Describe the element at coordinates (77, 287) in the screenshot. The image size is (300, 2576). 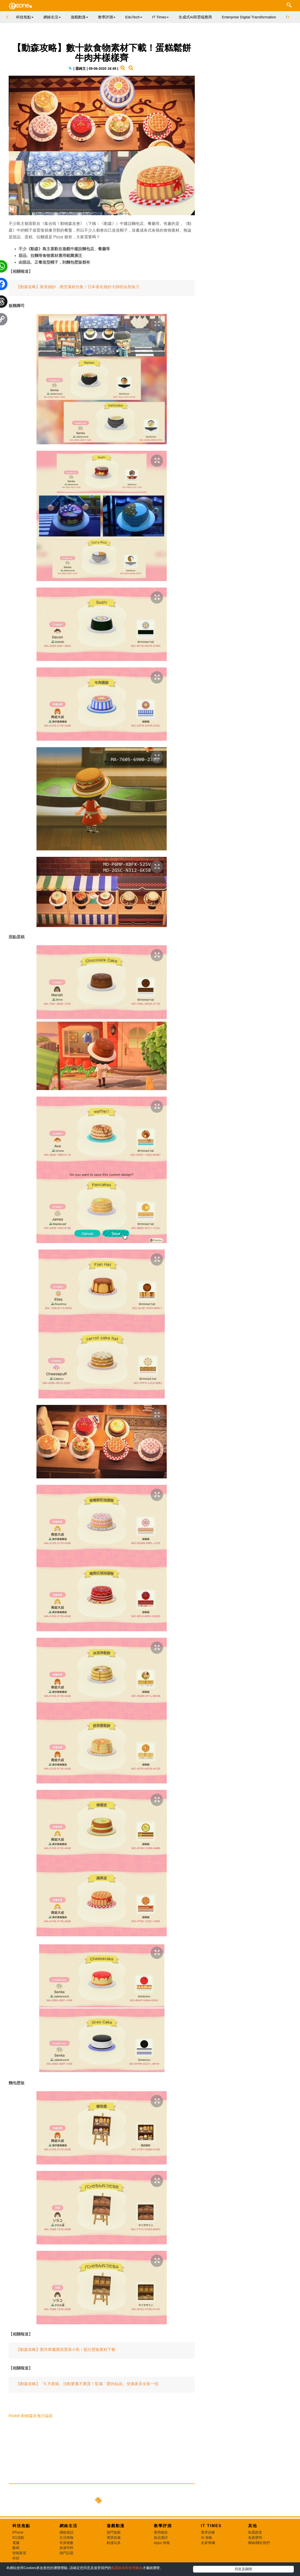
I see `【動森攻略】唯美婚紗．教堂素材合集！日本著名婚紗大師桂由美操刀` at that location.